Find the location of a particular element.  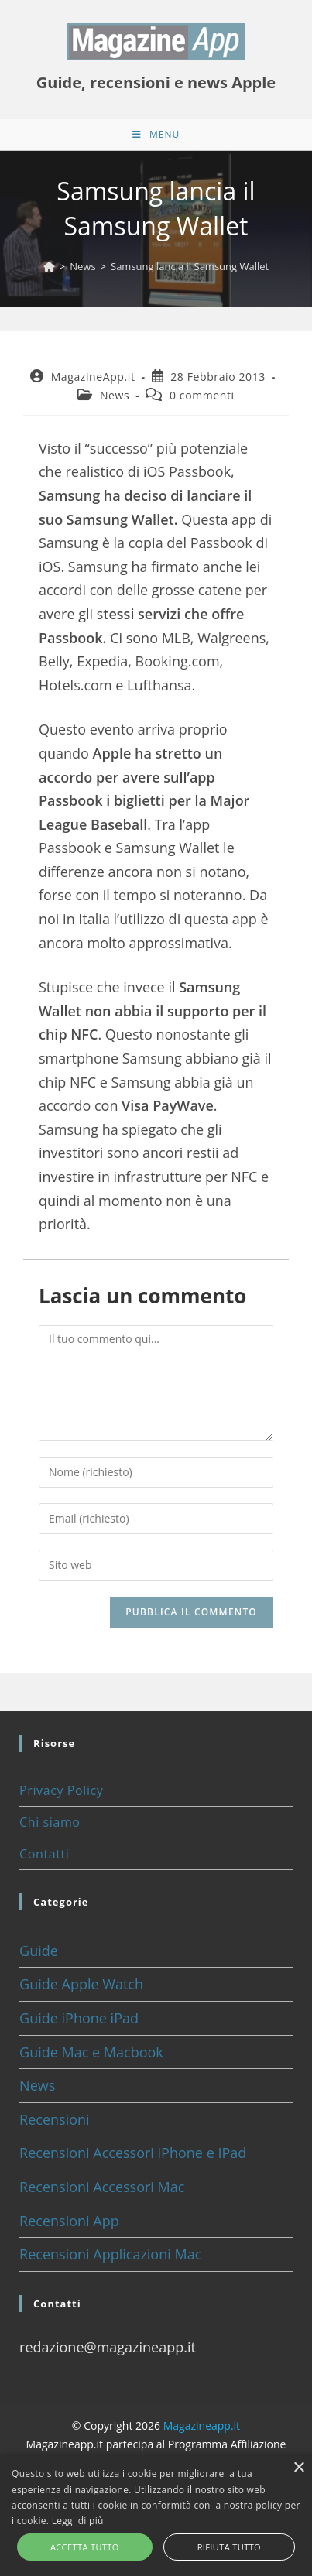

[alert] is located at coordinates (156, 2515).